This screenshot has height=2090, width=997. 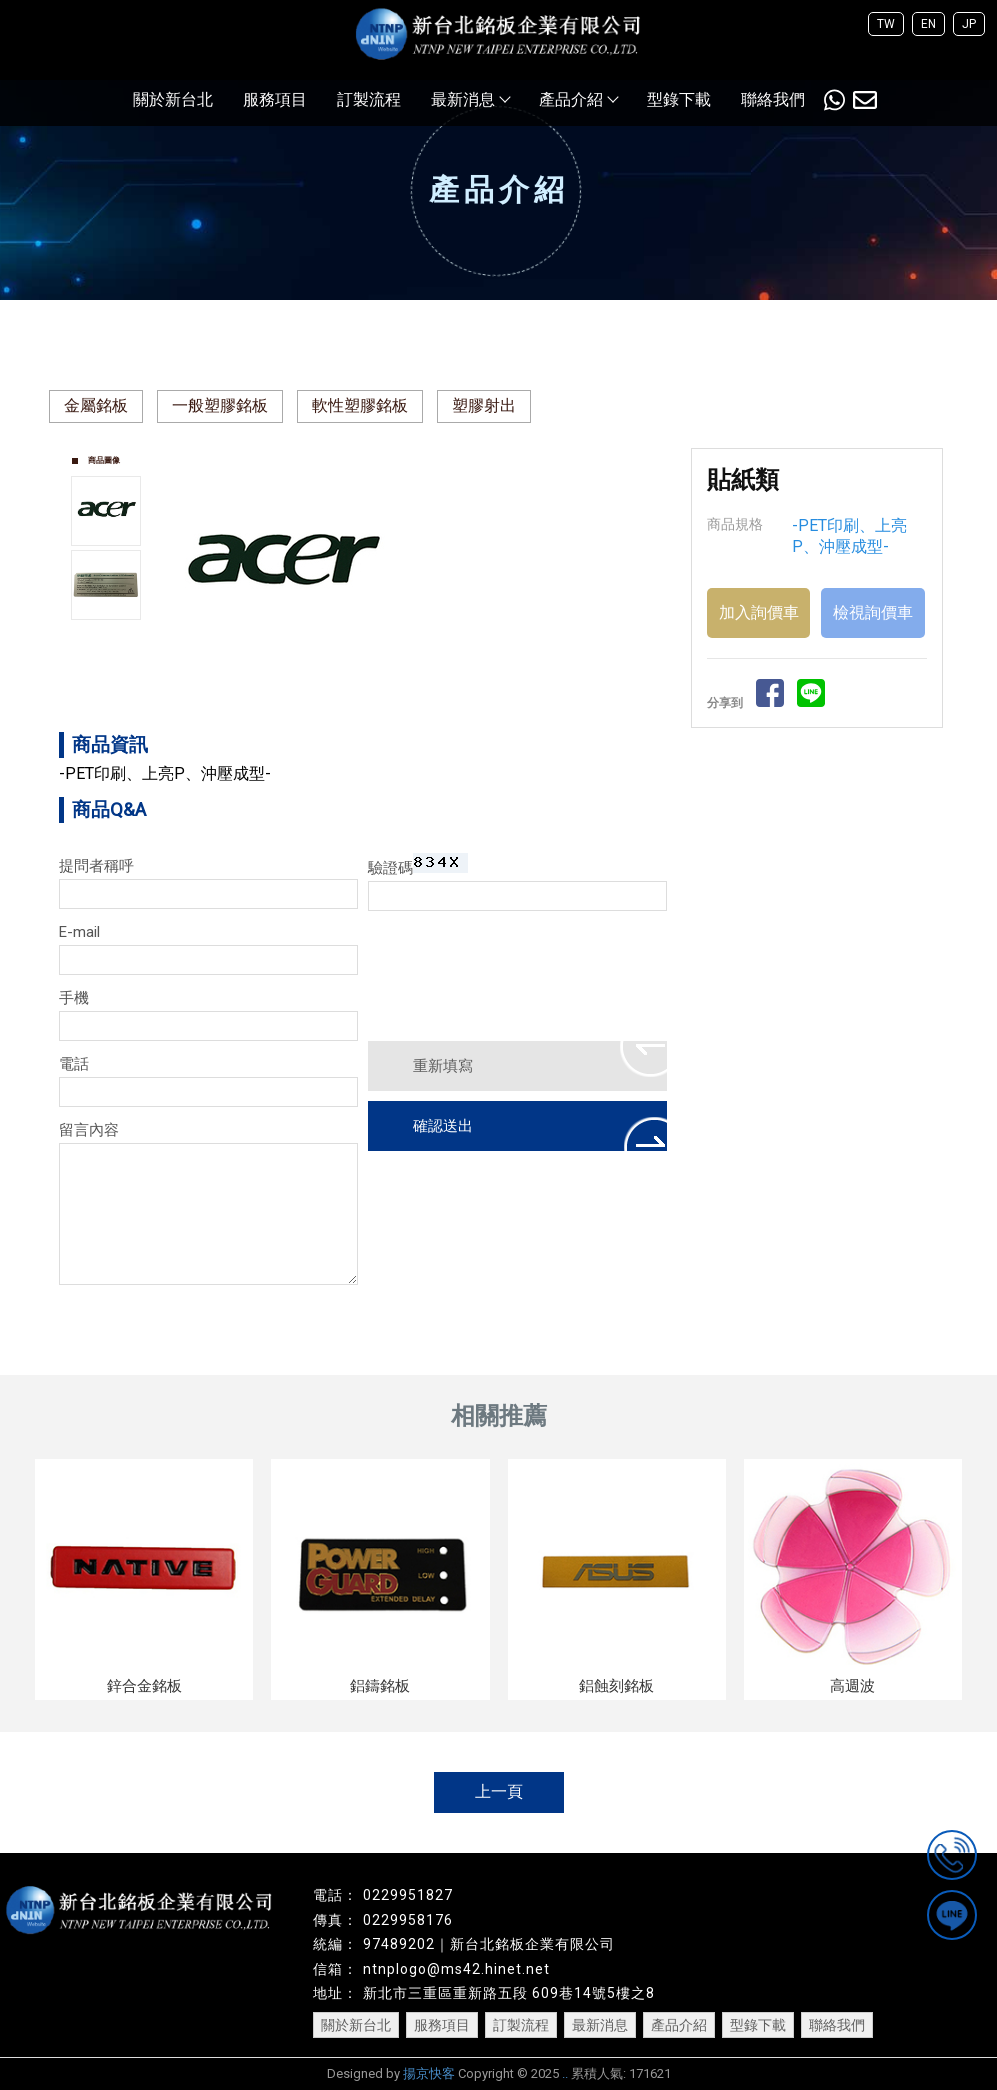 I want to click on 揚京快客, so click(x=429, y=2073).